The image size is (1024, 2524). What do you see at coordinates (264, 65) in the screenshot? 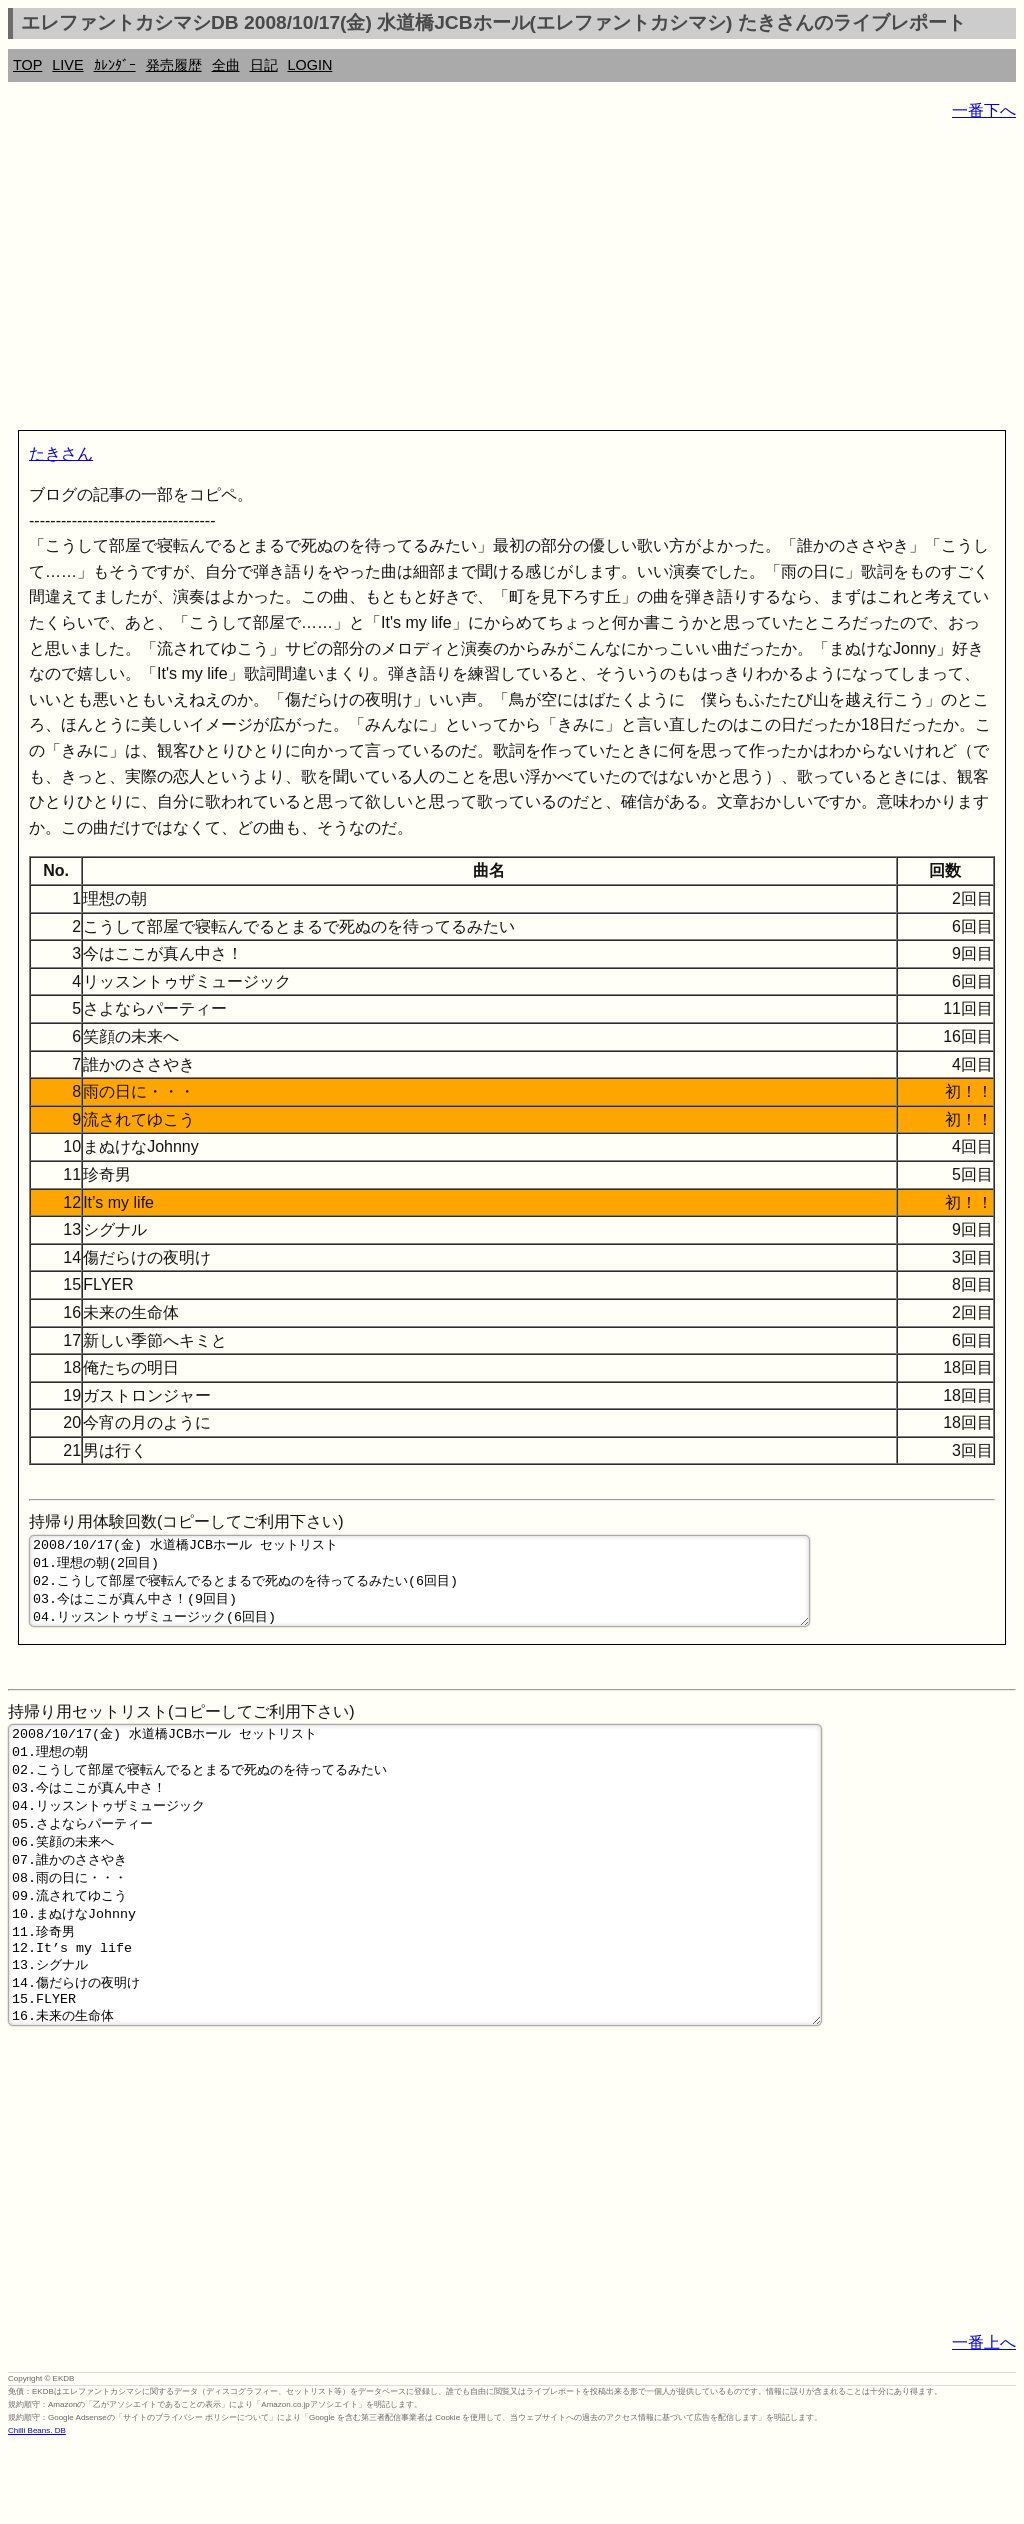
I see `日記` at bounding box center [264, 65].